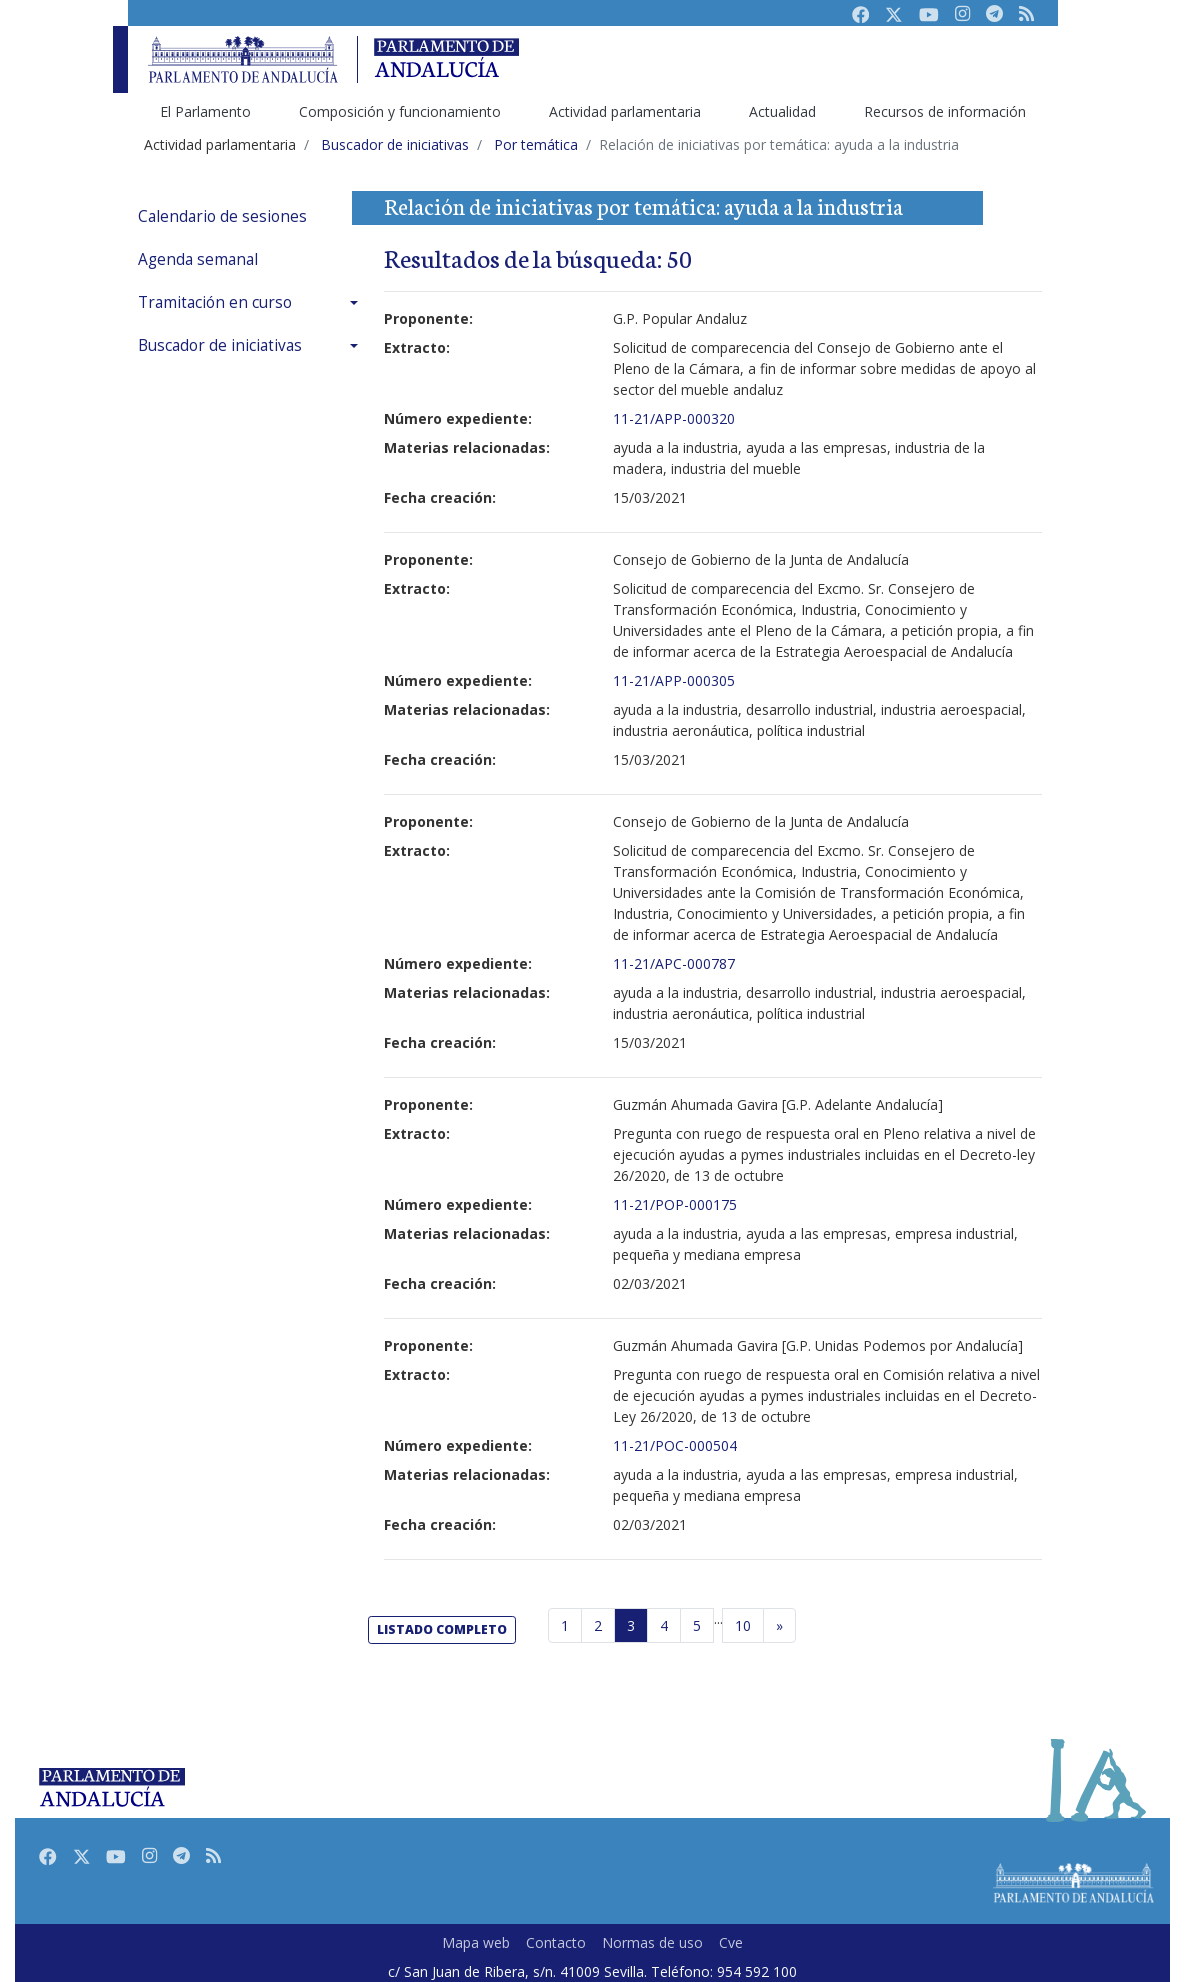 The height and width of the screenshot is (1982, 1185). What do you see at coordinates (556, 1942) in the screenshot?
I see `Contacto` at bounding box center [556, 1942].